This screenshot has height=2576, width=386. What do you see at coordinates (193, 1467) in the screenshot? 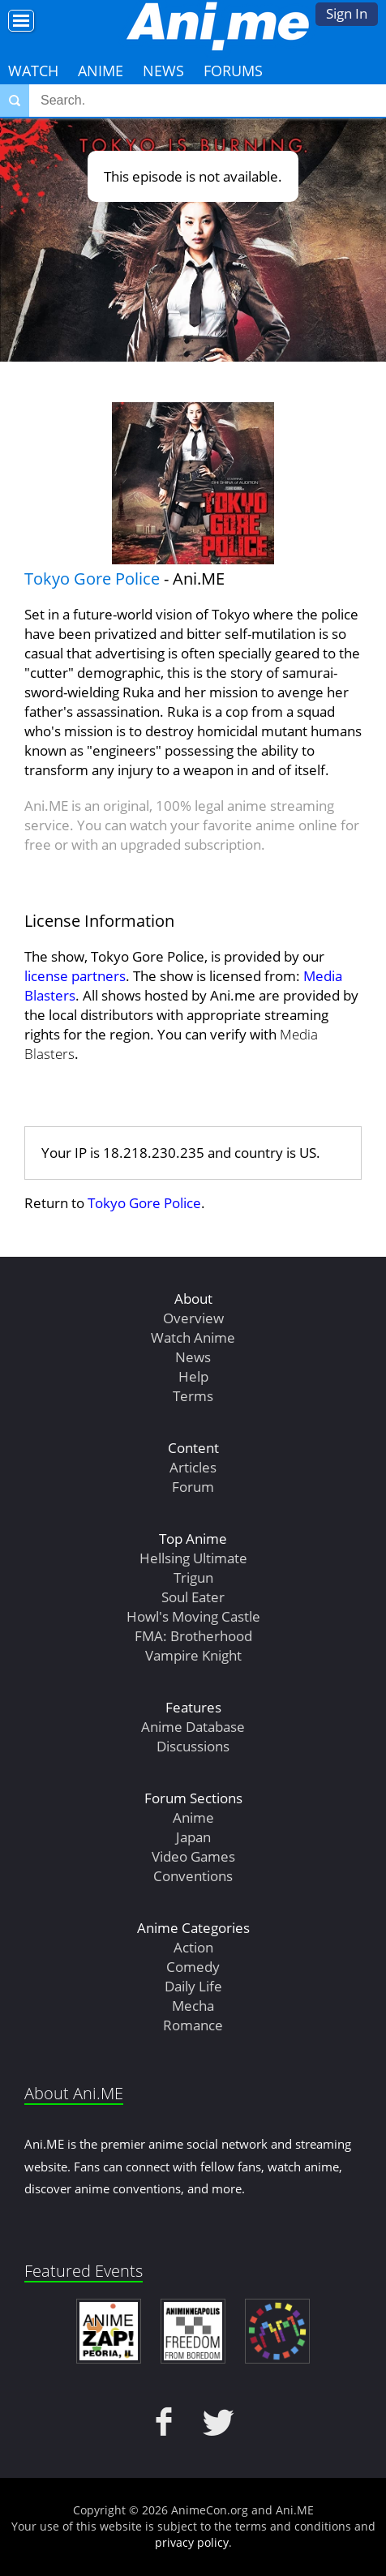
I see `Articles` at bounding box center [193, 1467].